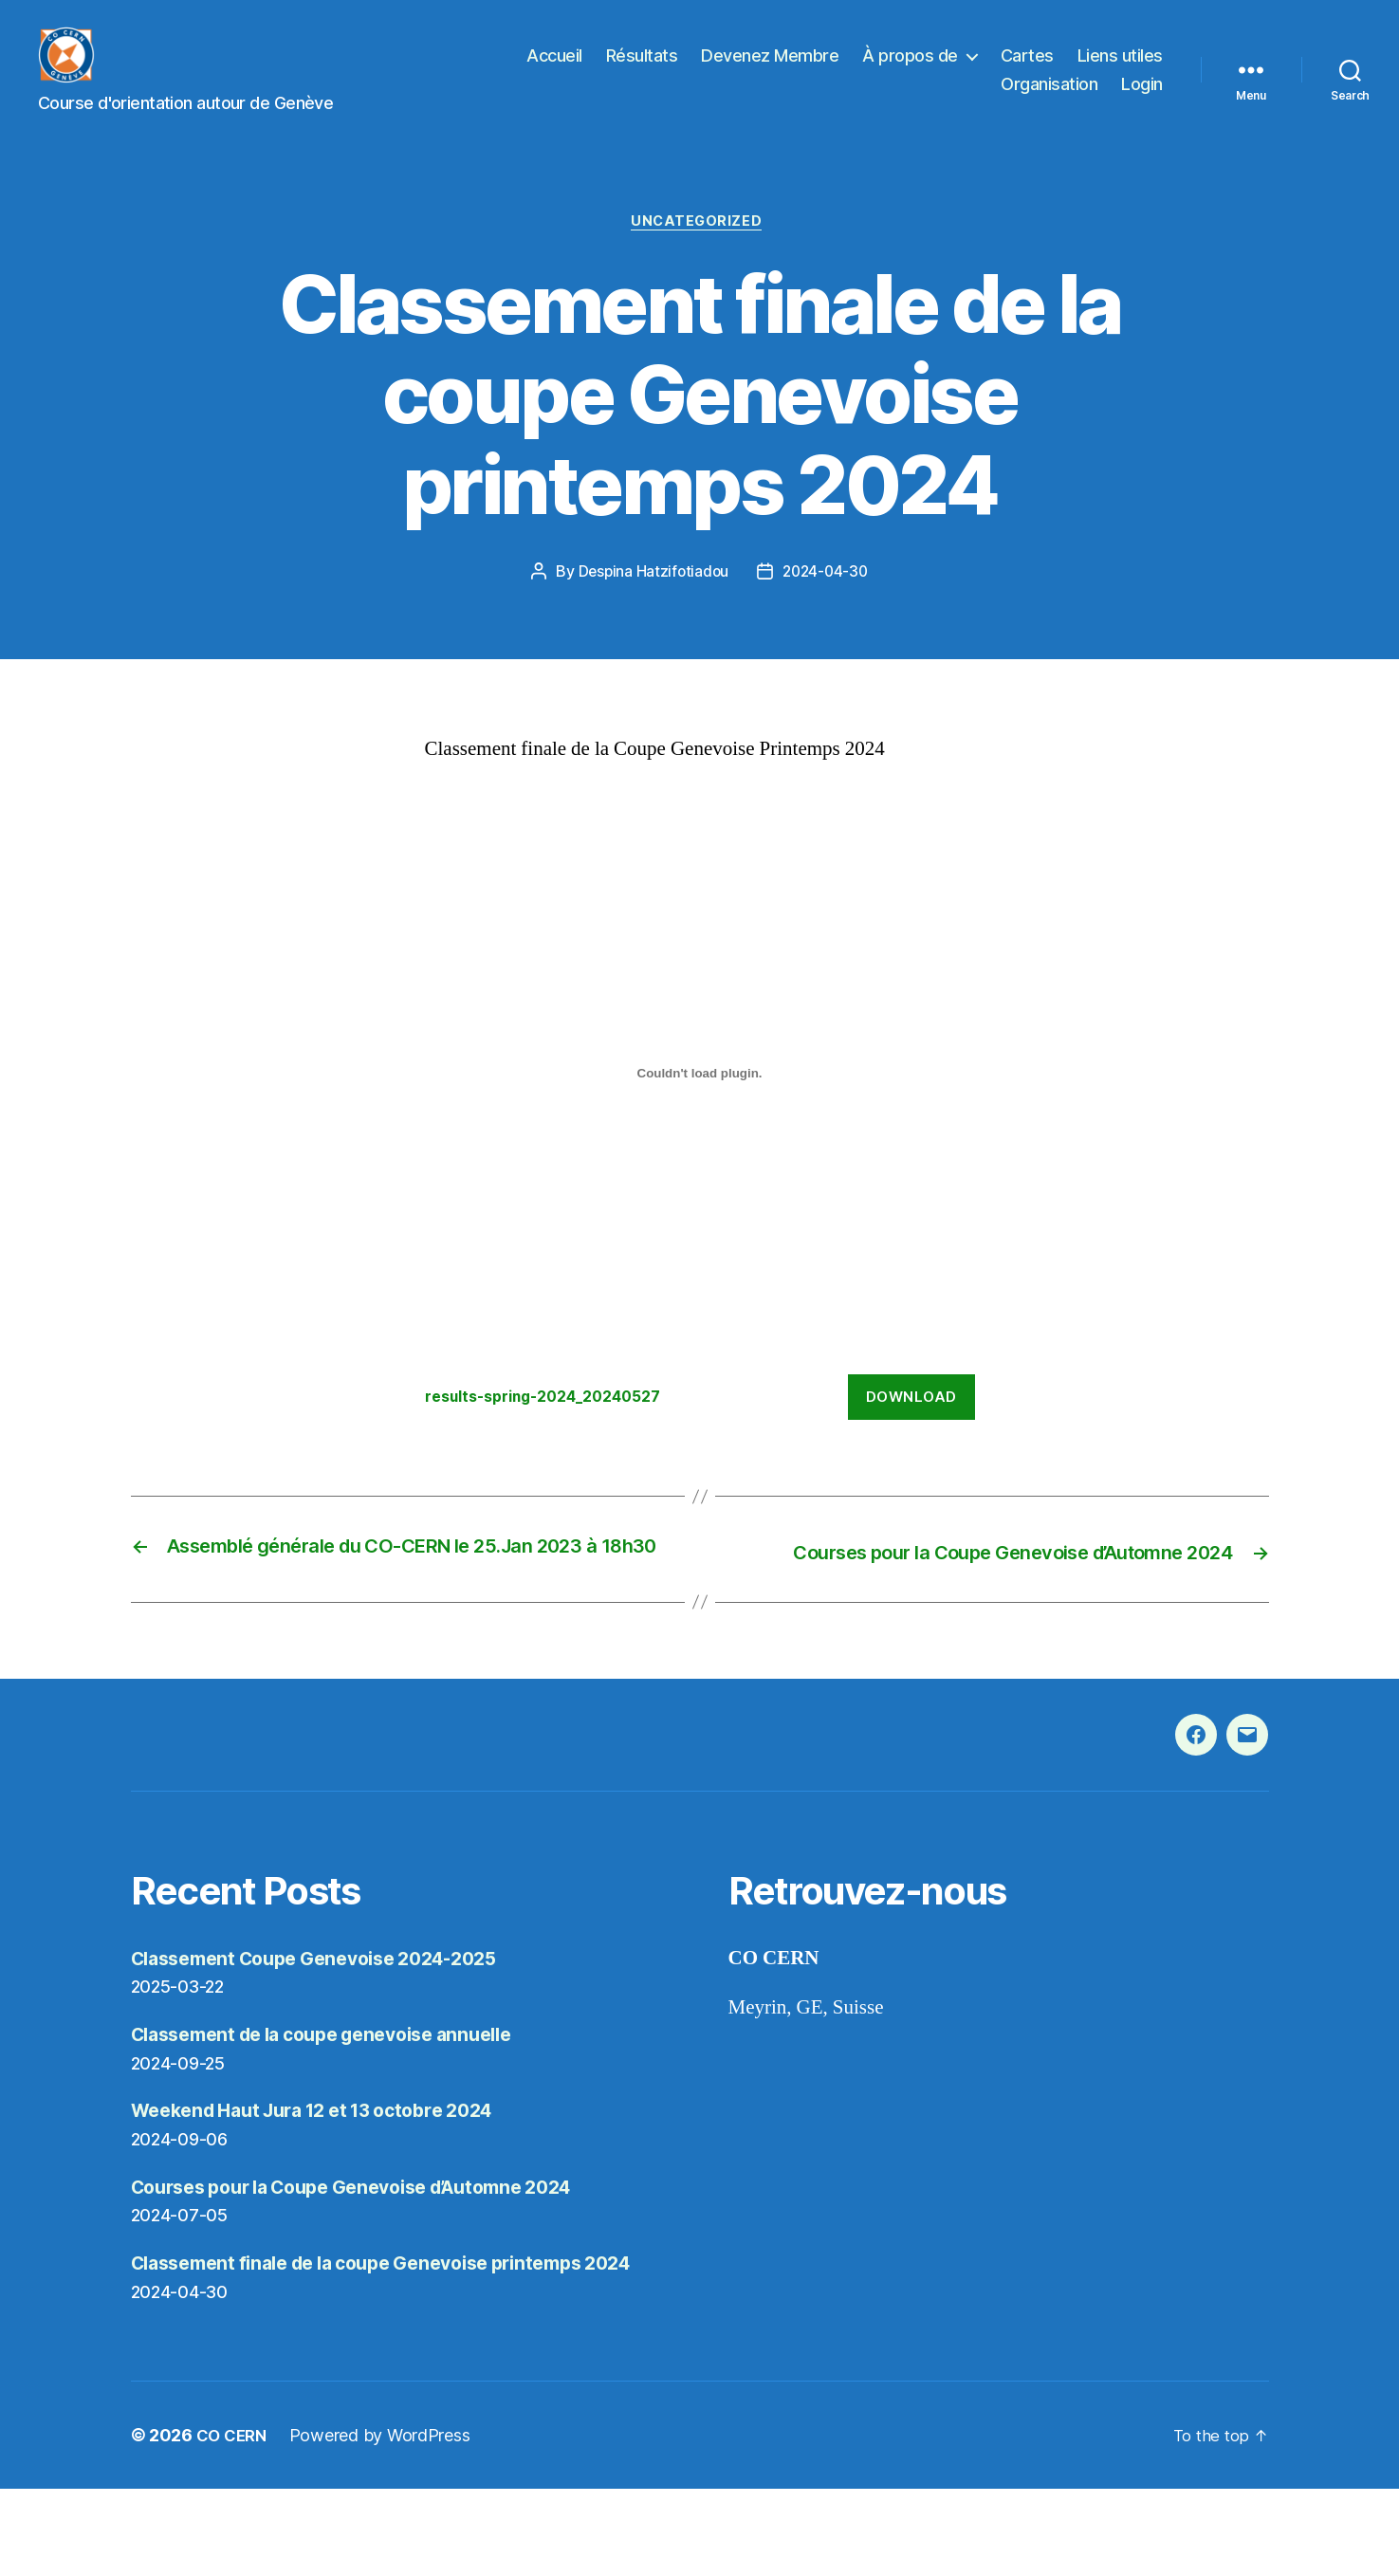 The width and height of the screenshot is (1399, 2576). I want to click on Weekend Haut Jura 12 et 13 octobre 2024, so click(330, 2168).